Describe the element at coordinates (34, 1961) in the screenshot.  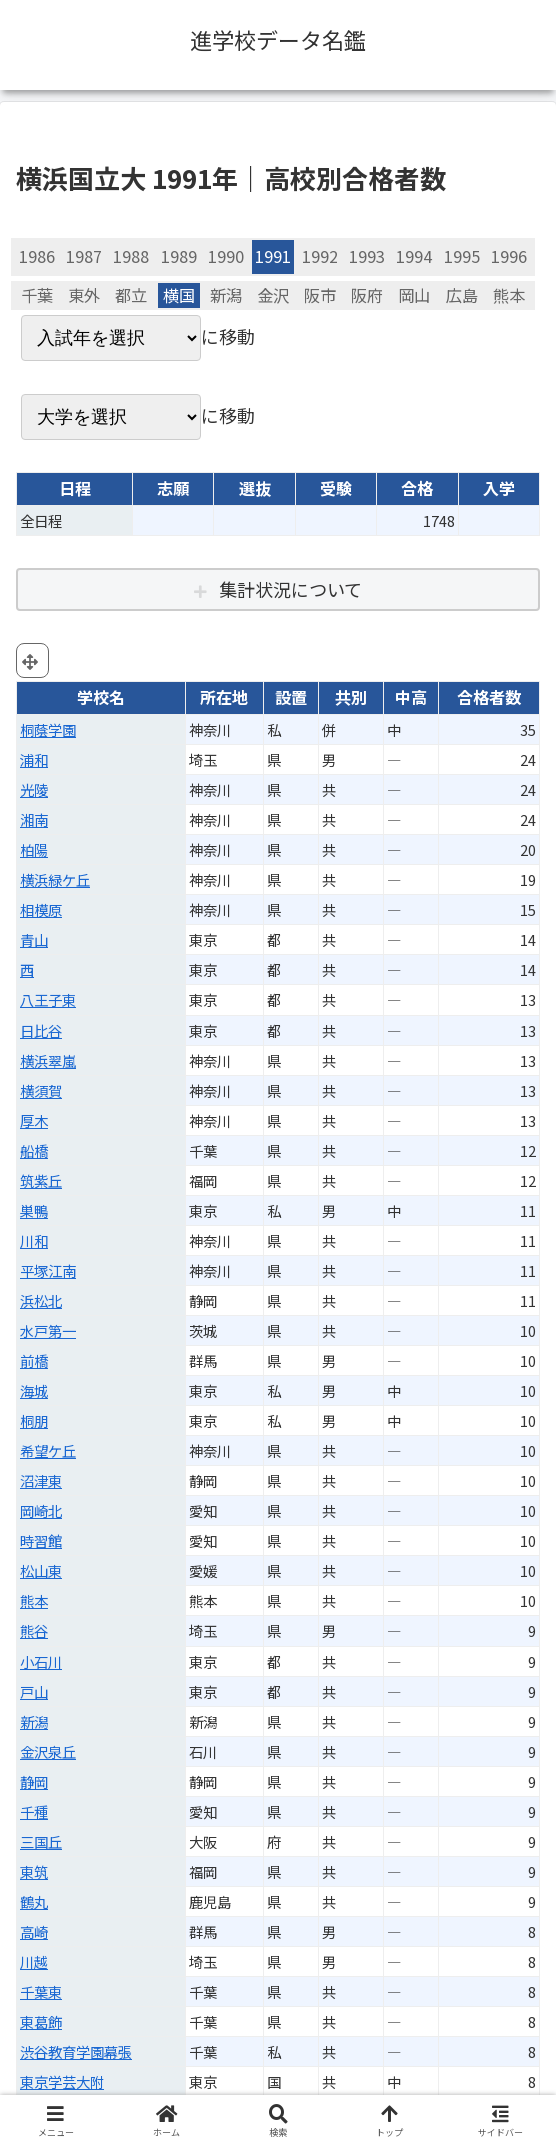
I see `川越` at that location.